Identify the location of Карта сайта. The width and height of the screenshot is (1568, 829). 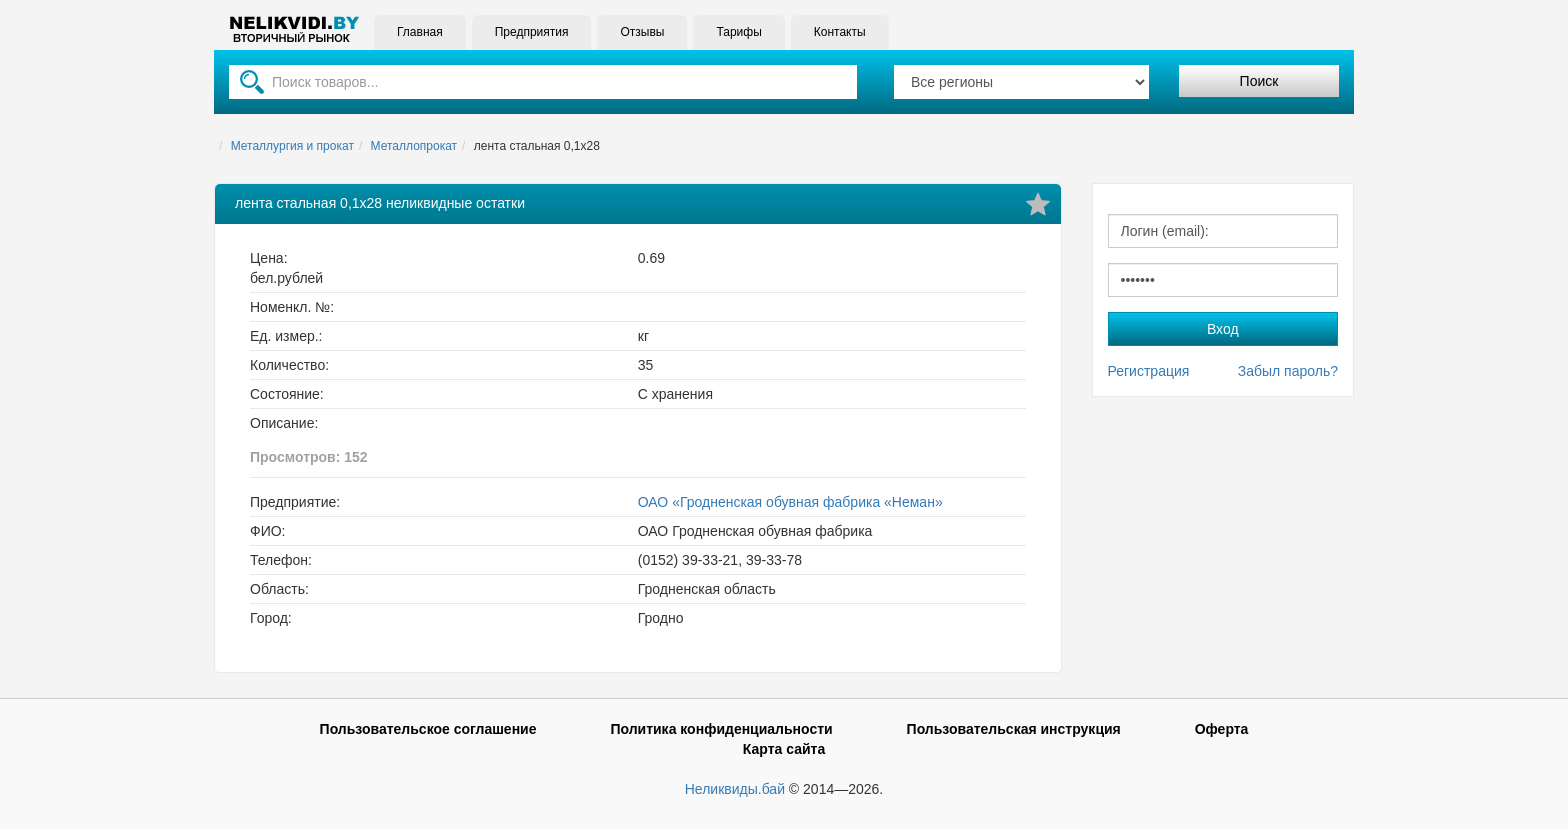
(784, 749).